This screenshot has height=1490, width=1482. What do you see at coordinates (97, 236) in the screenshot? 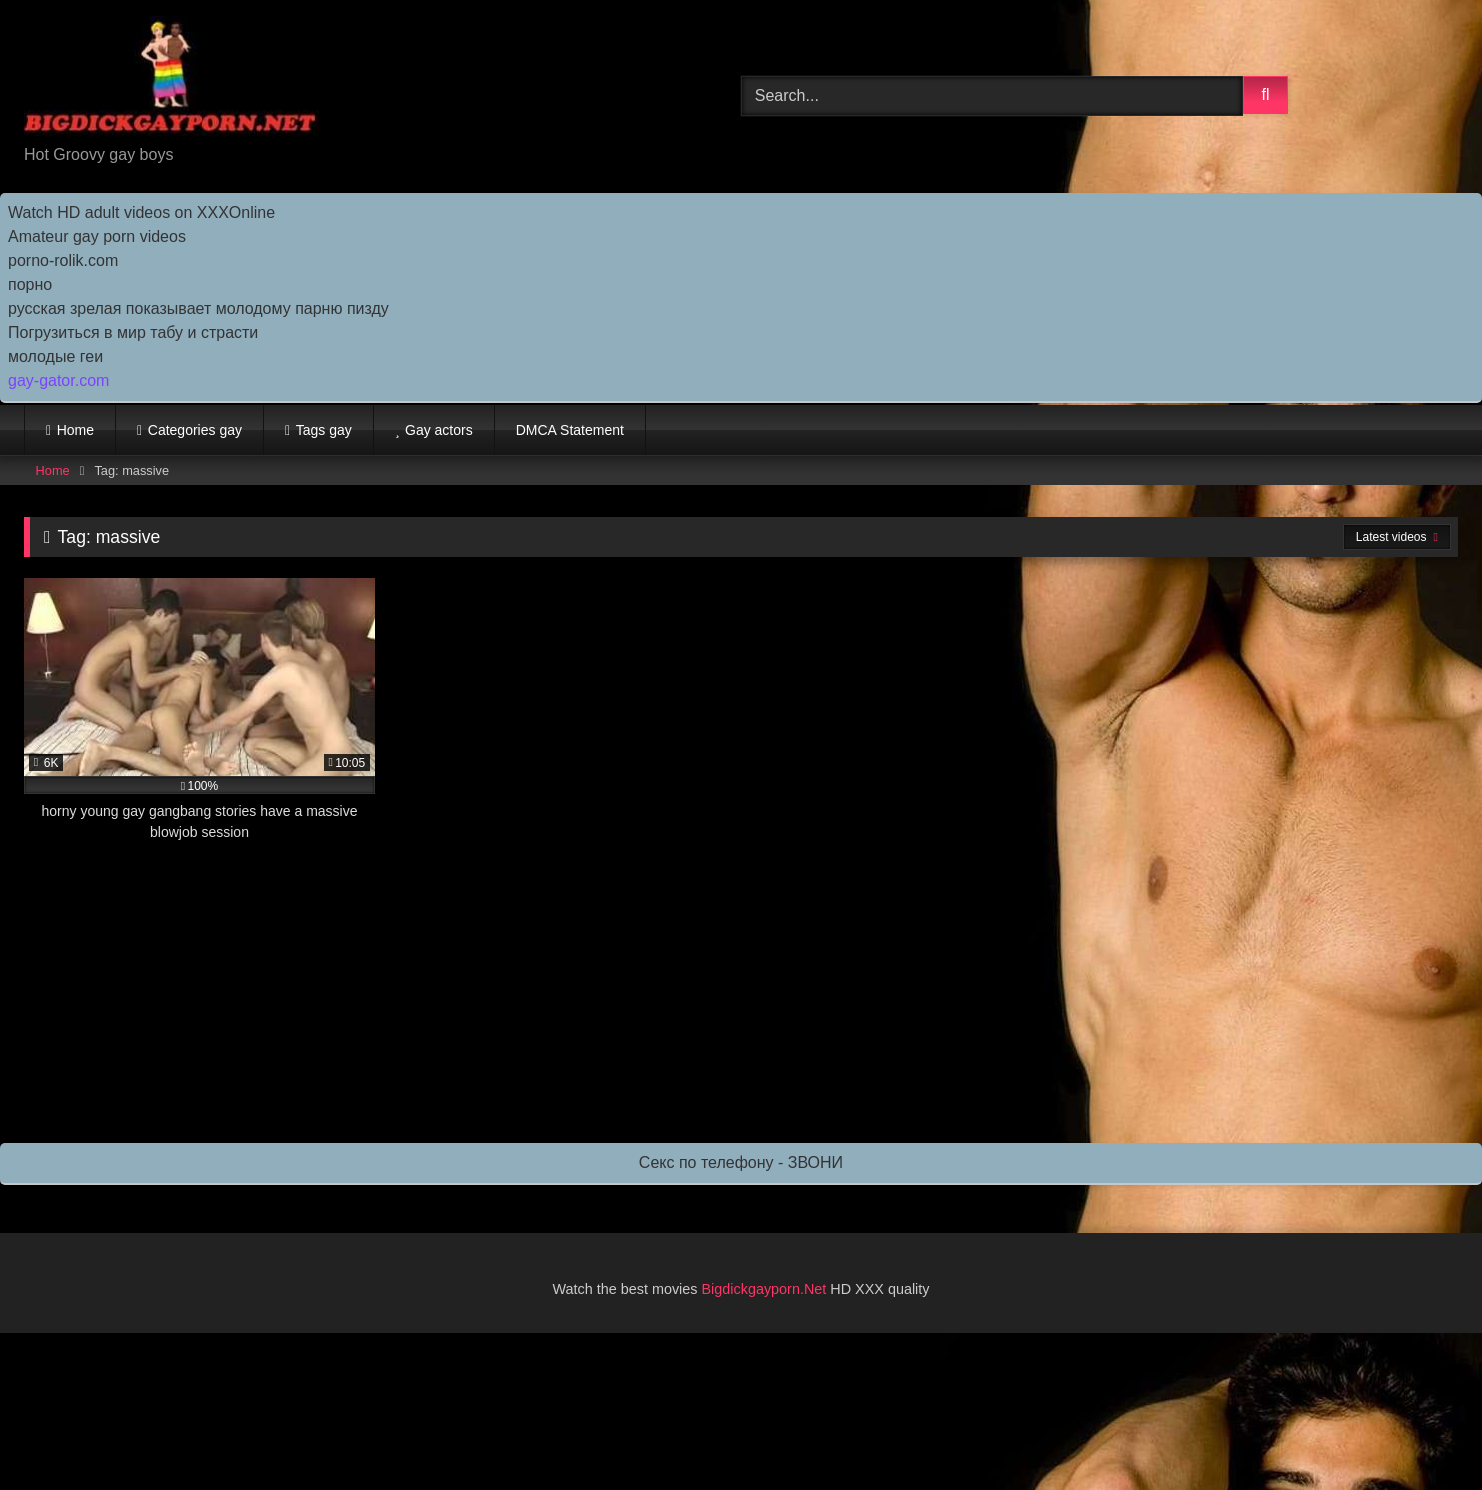
I see `Amateur gay porn videos` at bounding box center [97, 236].